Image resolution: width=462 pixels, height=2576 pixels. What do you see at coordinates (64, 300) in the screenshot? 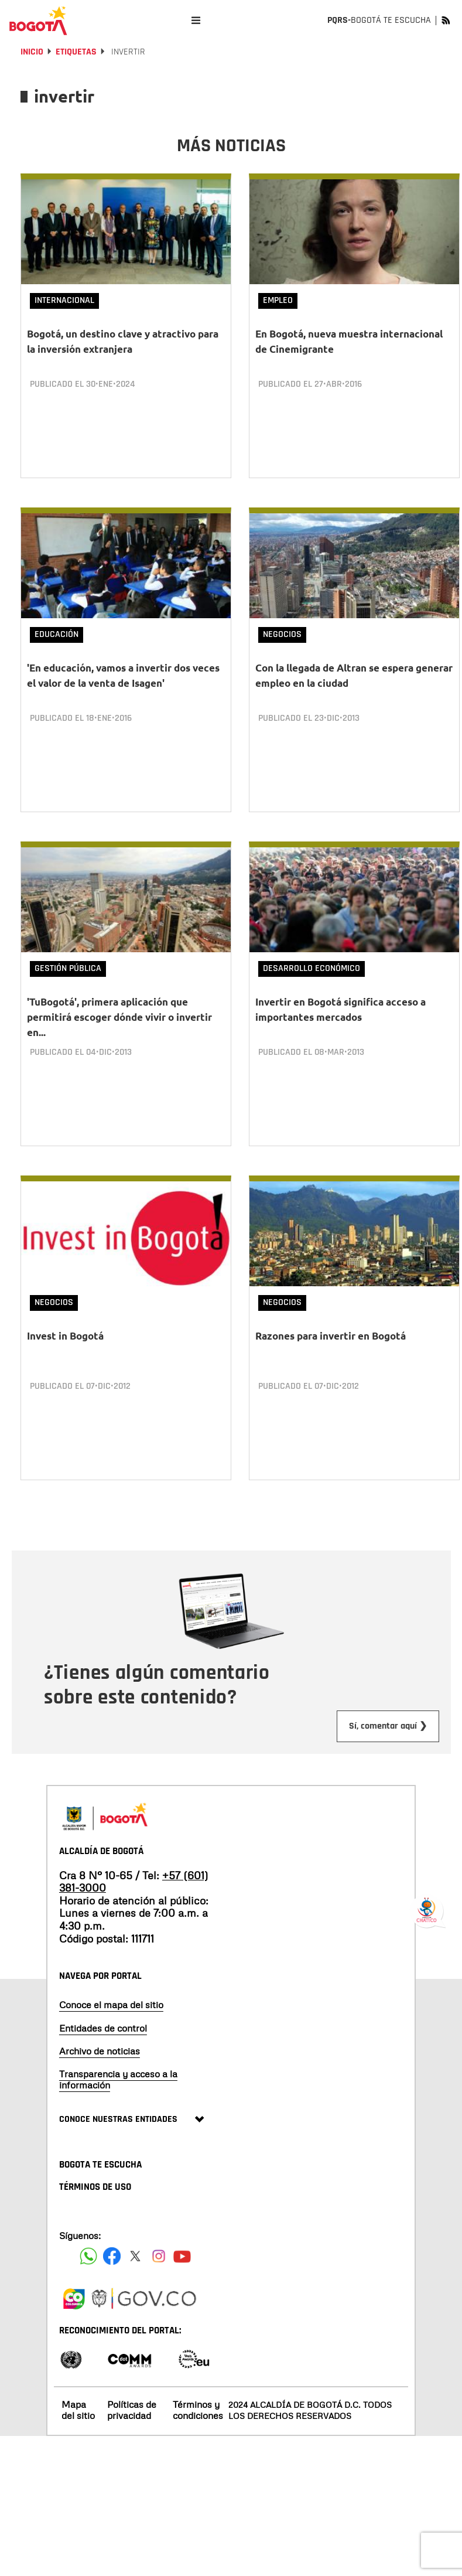
I see `Internacional` at bounding box center [64, 300].